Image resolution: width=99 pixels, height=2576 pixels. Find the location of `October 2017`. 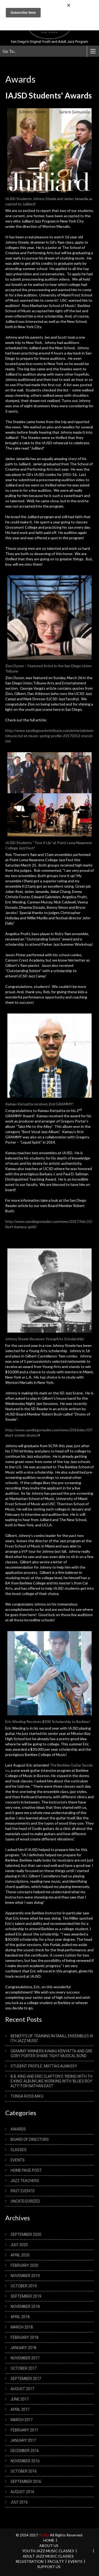

October 2017 is located at coordinates (24, 2368).